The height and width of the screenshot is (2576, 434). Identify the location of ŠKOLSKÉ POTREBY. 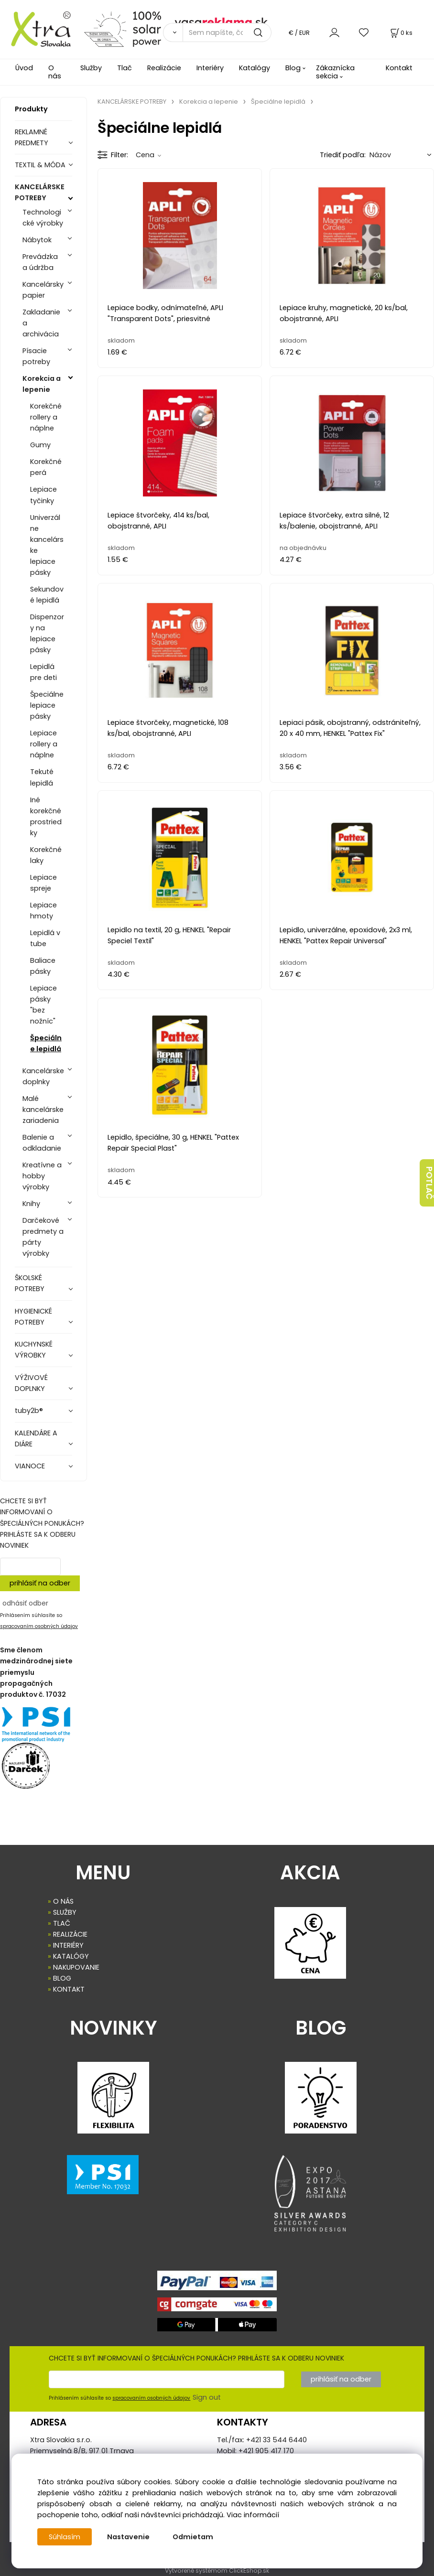
(29, 1283).